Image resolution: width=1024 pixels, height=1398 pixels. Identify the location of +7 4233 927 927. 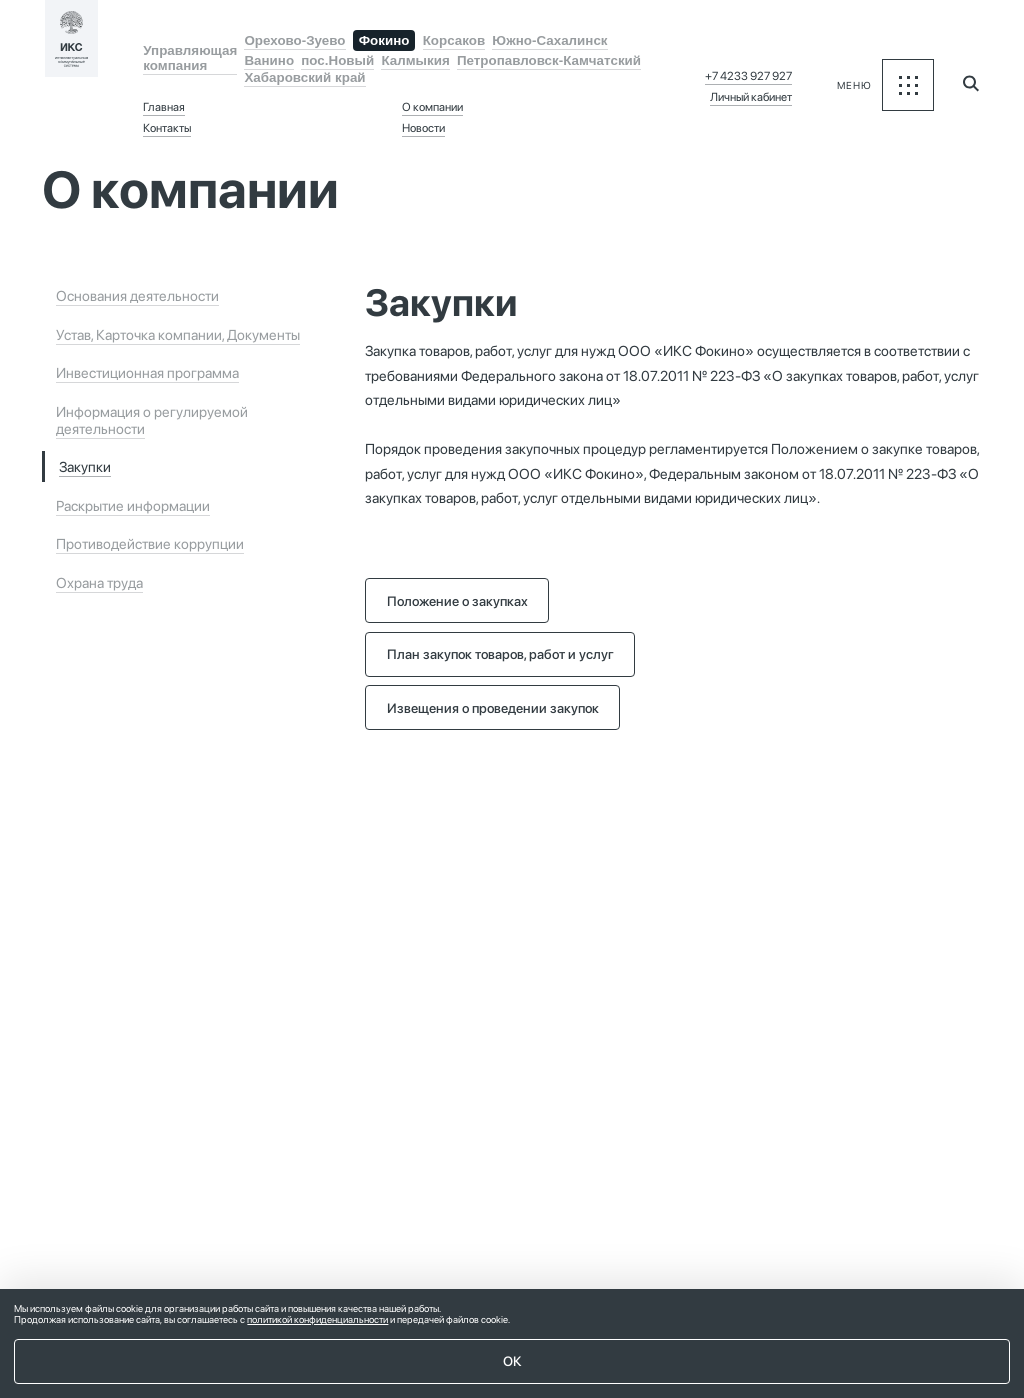
(748, 76).